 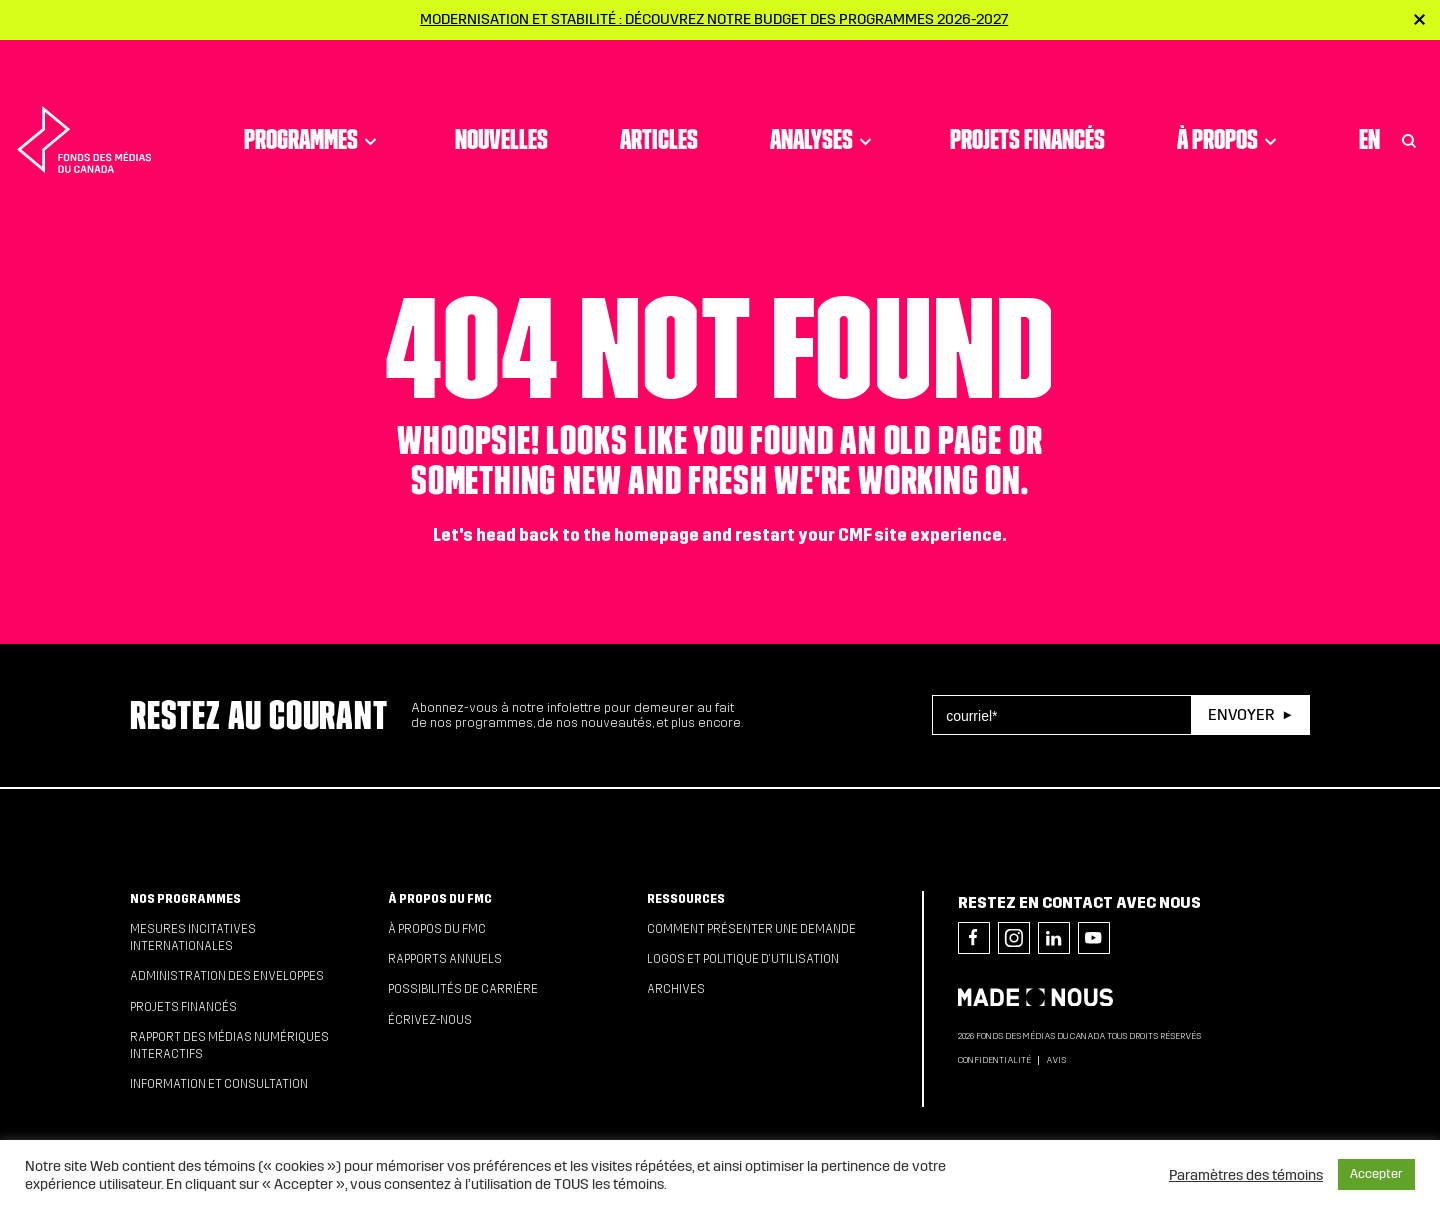 What do you see at coordinates (1246, 1175) in the screenshot?
I see `Paramètres des témoins [button]` at bounding box center [1246, 1175].